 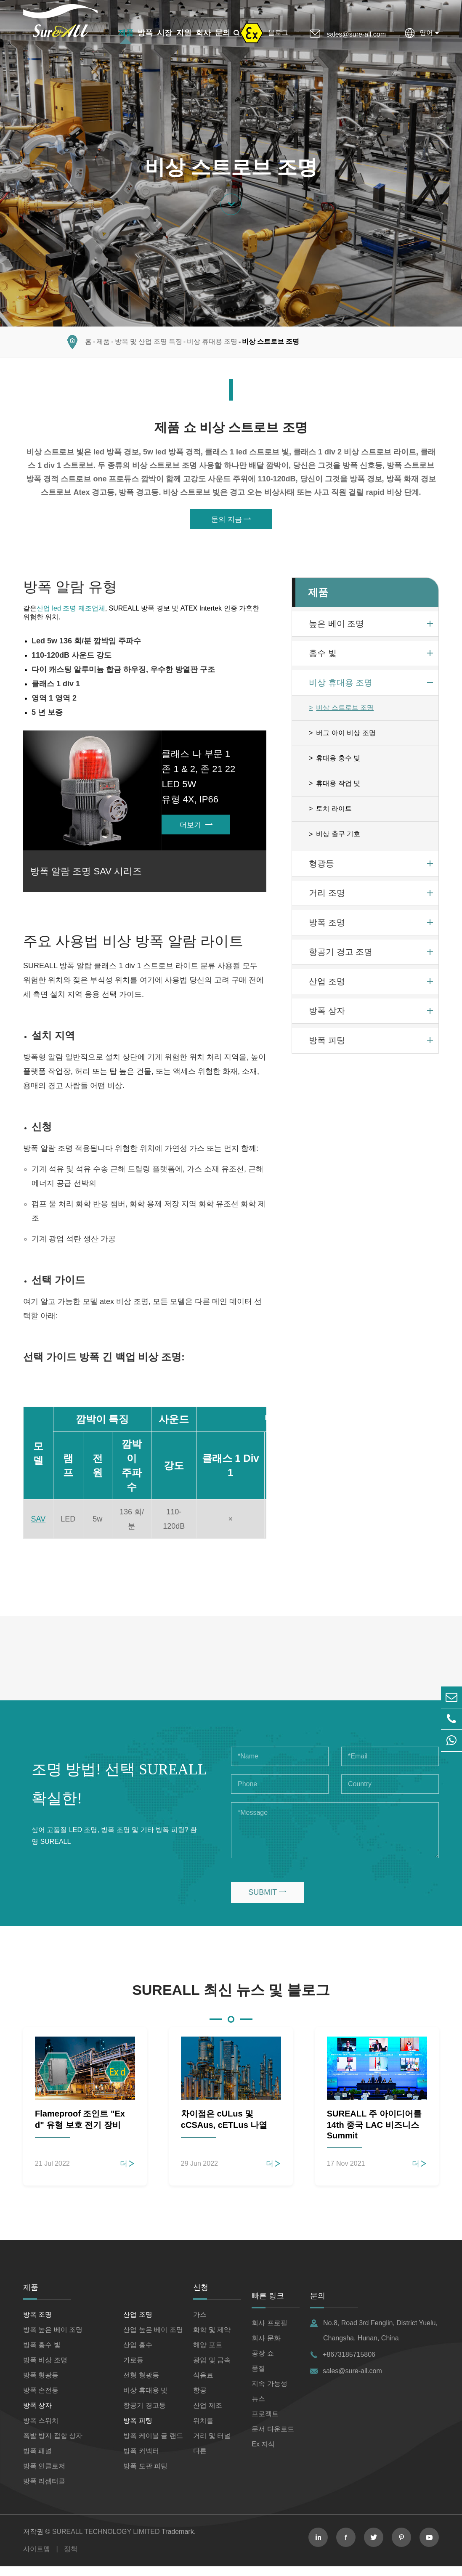 I want to click on 높은 베이 조명, so click(x=336, y=628).